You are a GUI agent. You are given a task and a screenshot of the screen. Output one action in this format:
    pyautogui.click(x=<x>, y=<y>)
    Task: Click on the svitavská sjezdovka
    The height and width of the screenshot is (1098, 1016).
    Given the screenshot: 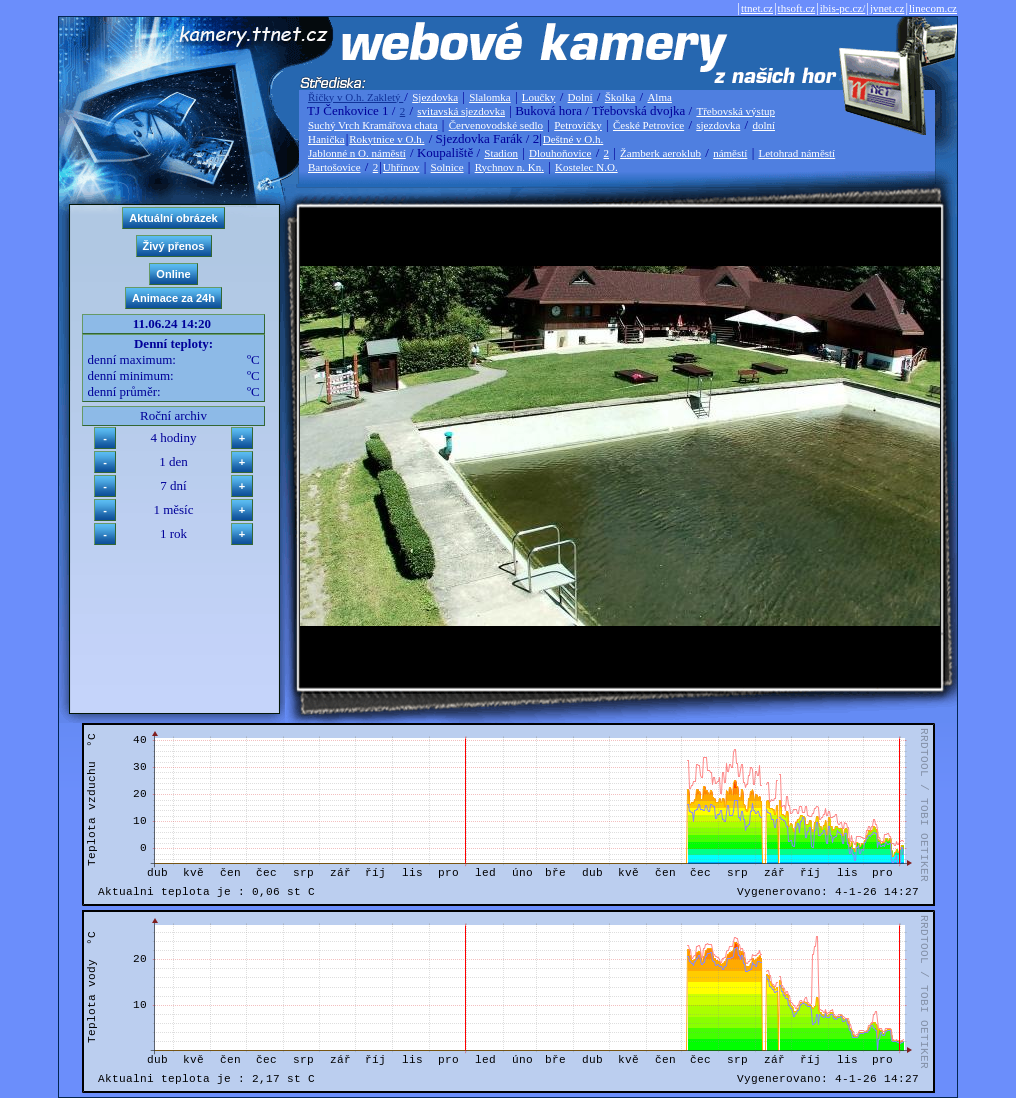 What is the action you would take?
    pyautogui.click(x=461, y=111)
    